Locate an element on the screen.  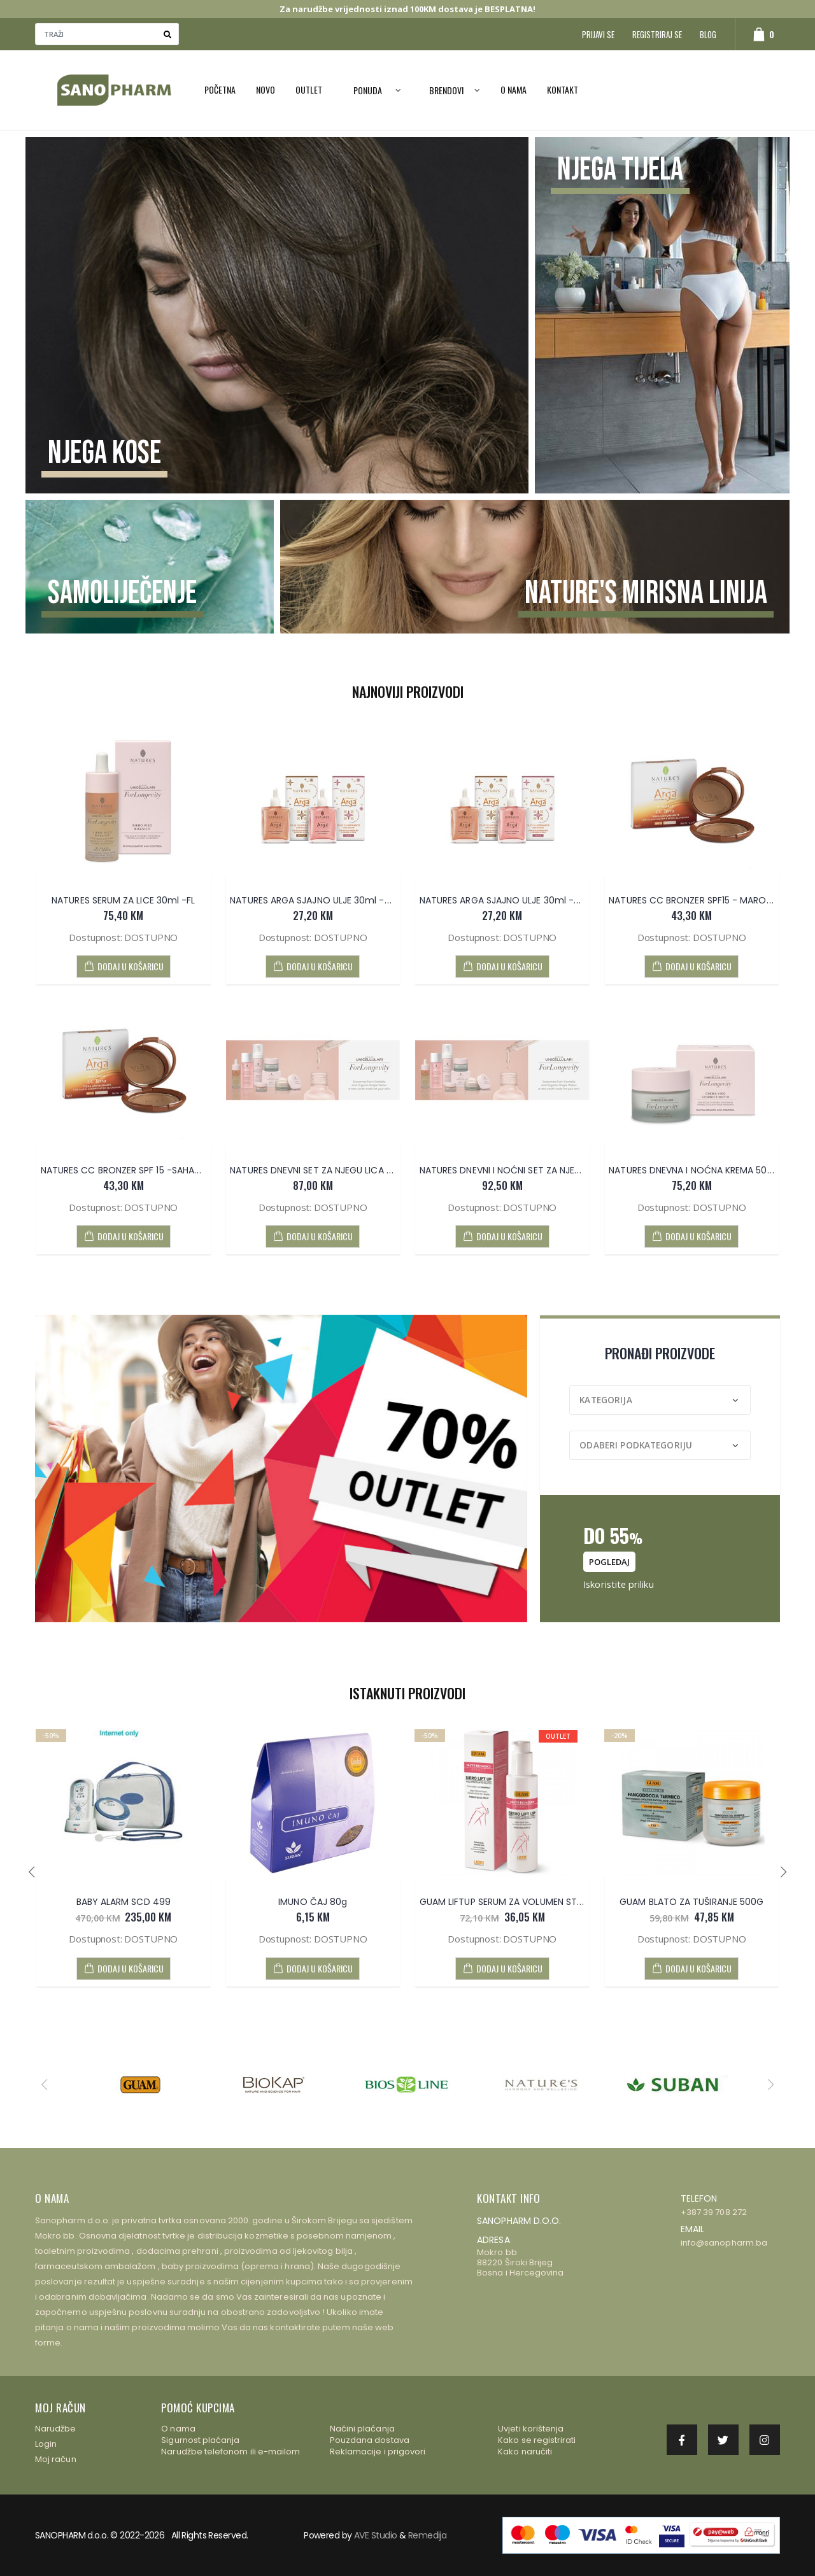
Narudžbe is located at coordinates (55, 2429).